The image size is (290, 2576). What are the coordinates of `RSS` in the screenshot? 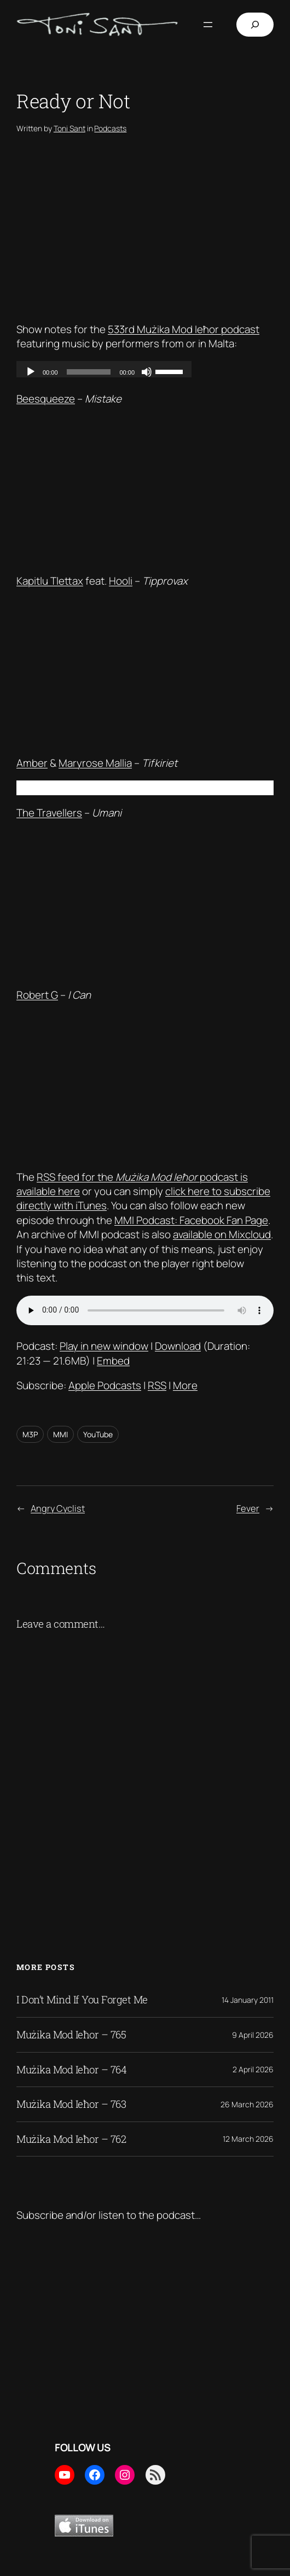 It's located at (157, 1385).